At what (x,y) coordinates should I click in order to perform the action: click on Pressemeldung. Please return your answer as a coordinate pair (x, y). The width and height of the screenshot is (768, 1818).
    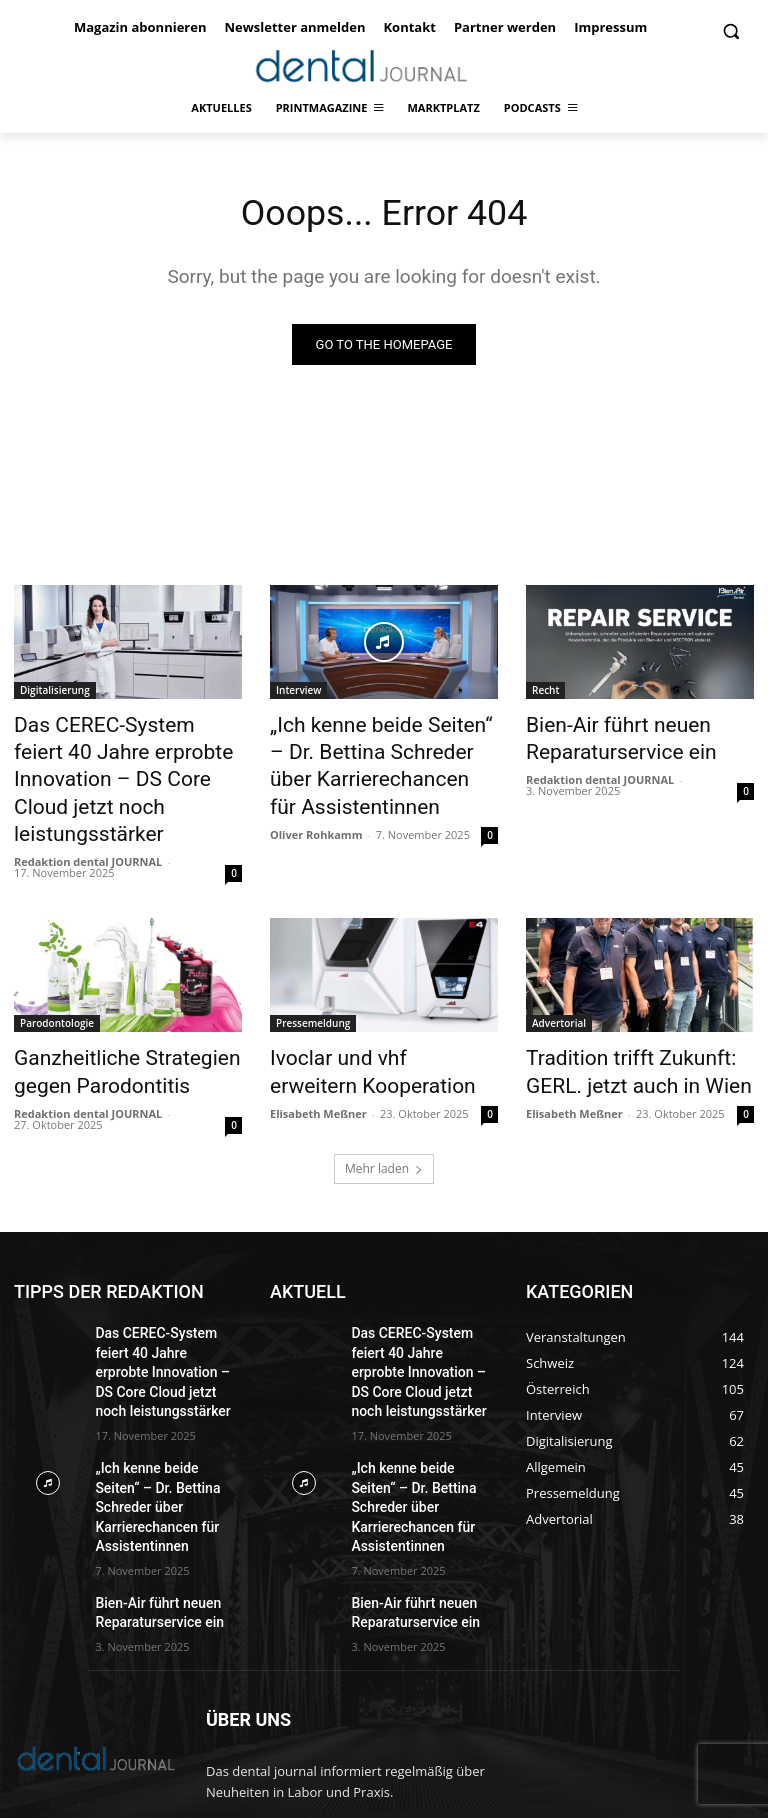
    Looking at the image, I should click on (313, 978).